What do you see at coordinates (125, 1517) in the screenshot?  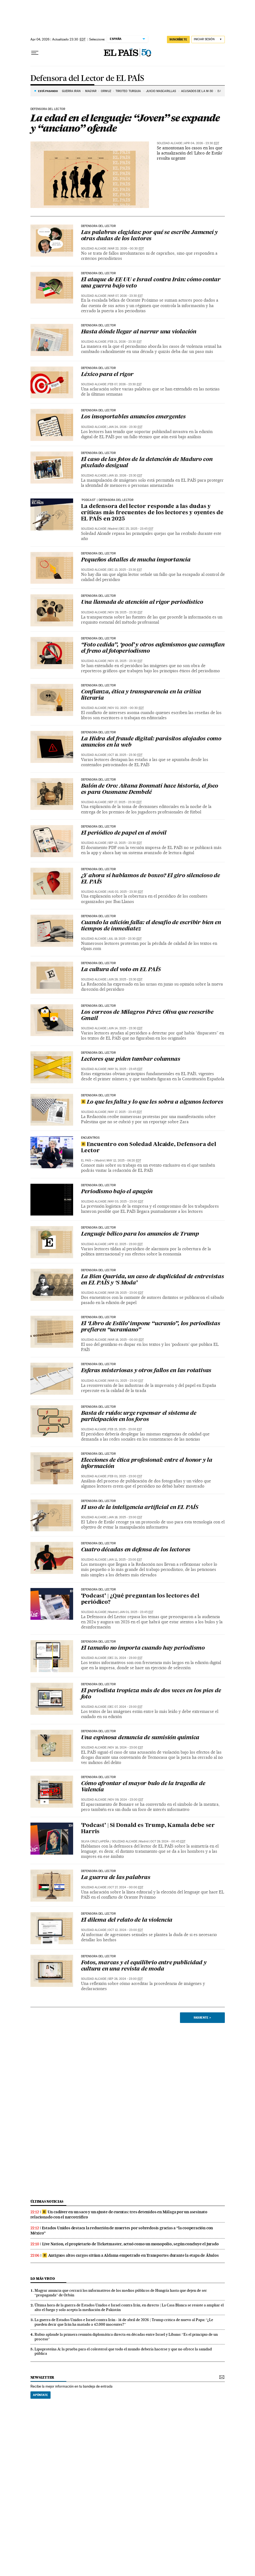 I see `Jan 18, 2025 - 23:00` at bounding box center [125, 1517].